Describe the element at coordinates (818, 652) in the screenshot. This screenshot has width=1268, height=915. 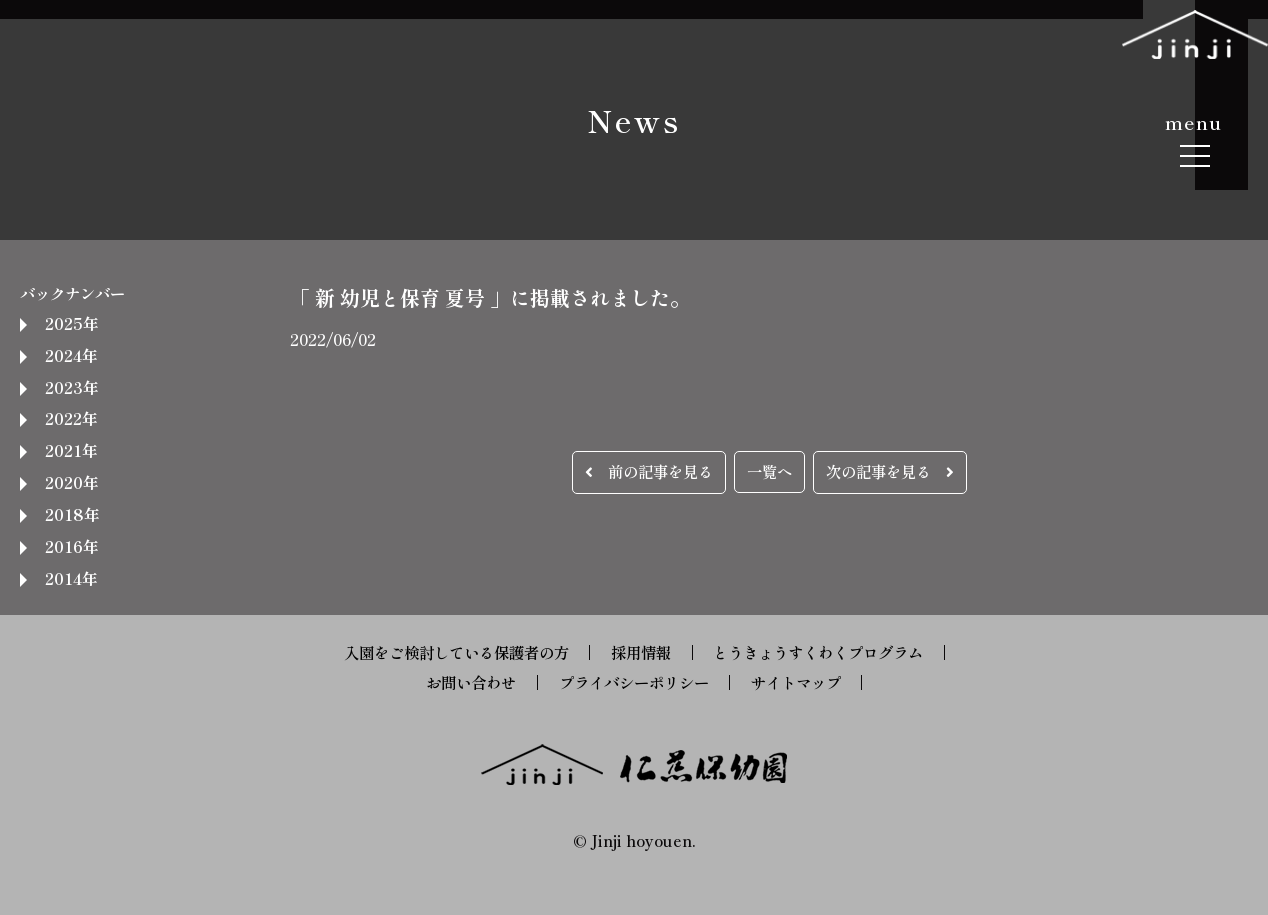
I see `とうきょうすくわくプログラム` at that location.